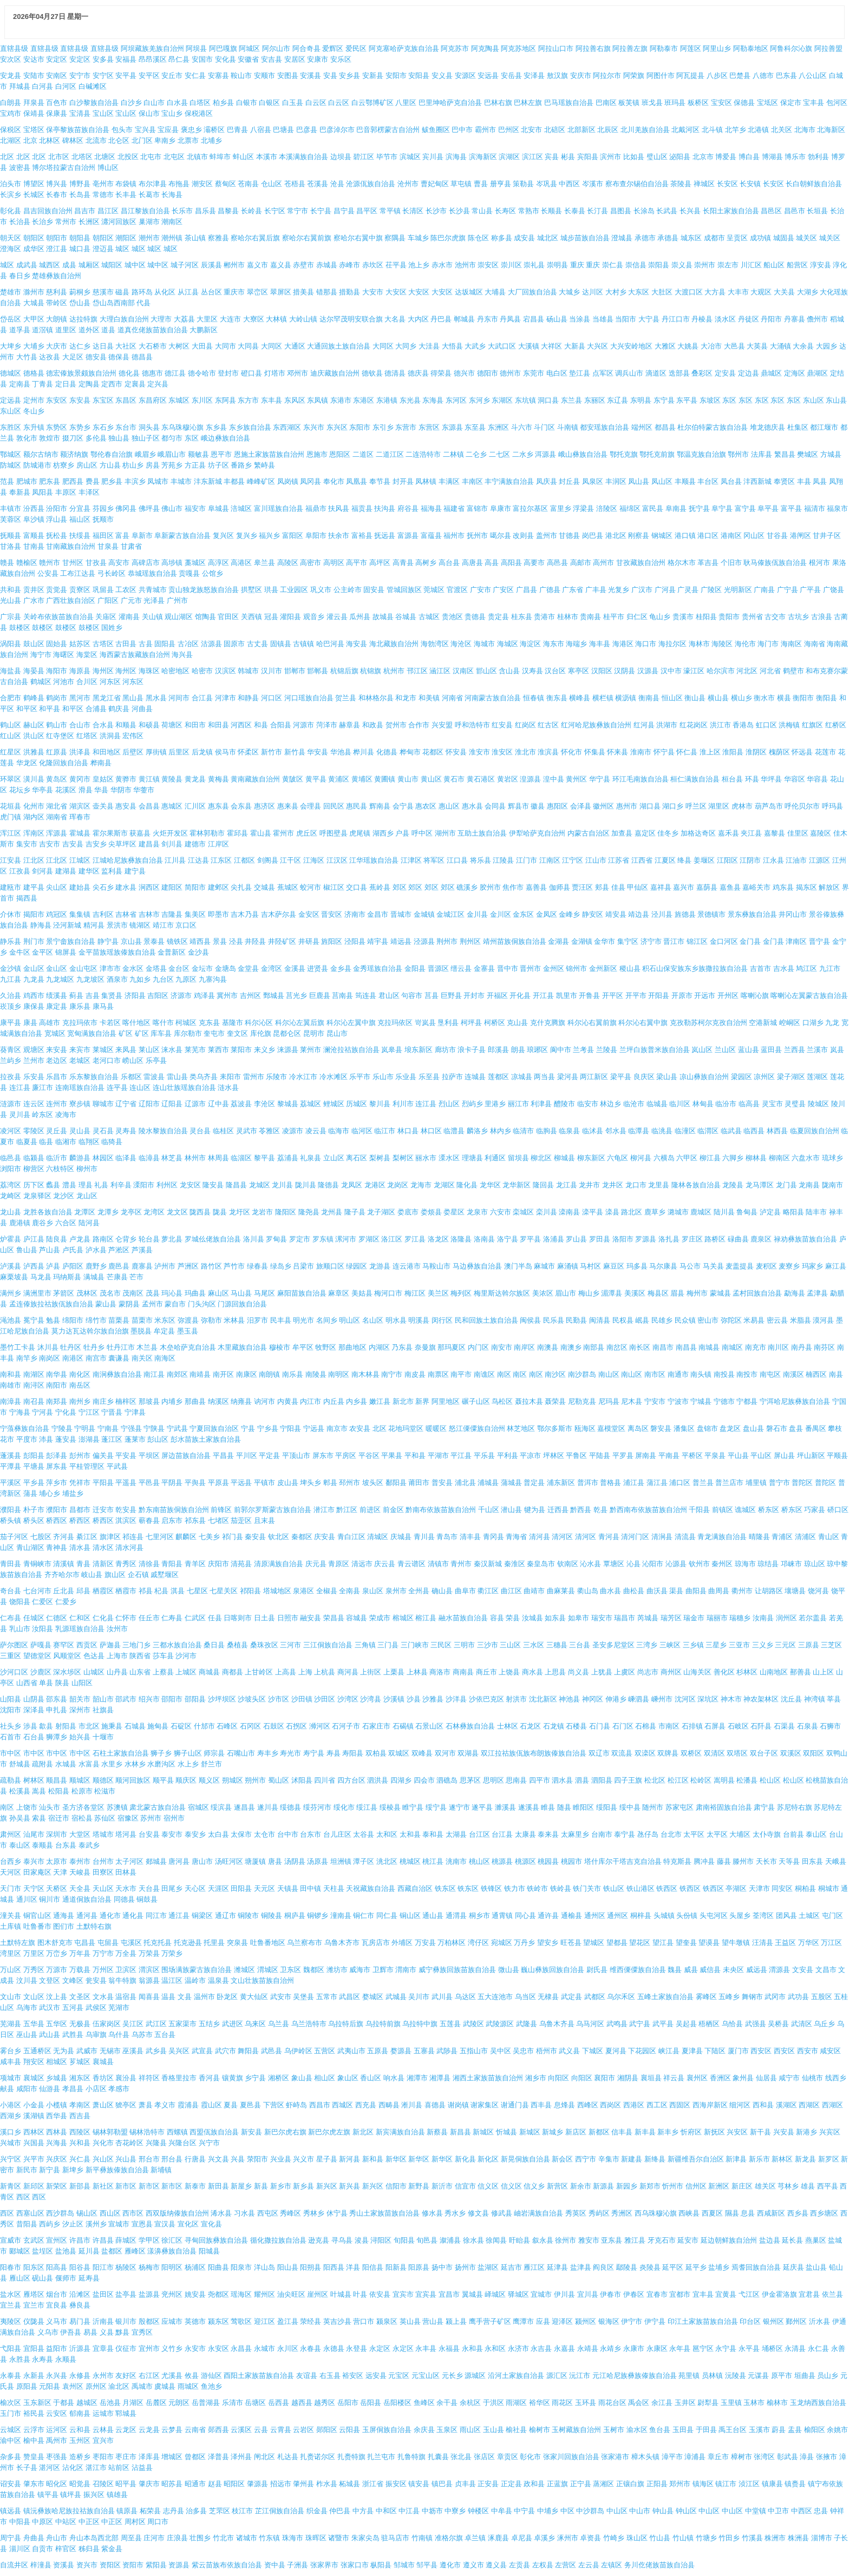  What do you see at coordinates (560, 1050) in the screenshot?
I see `阆中市` at bounding box center [560, 1050].